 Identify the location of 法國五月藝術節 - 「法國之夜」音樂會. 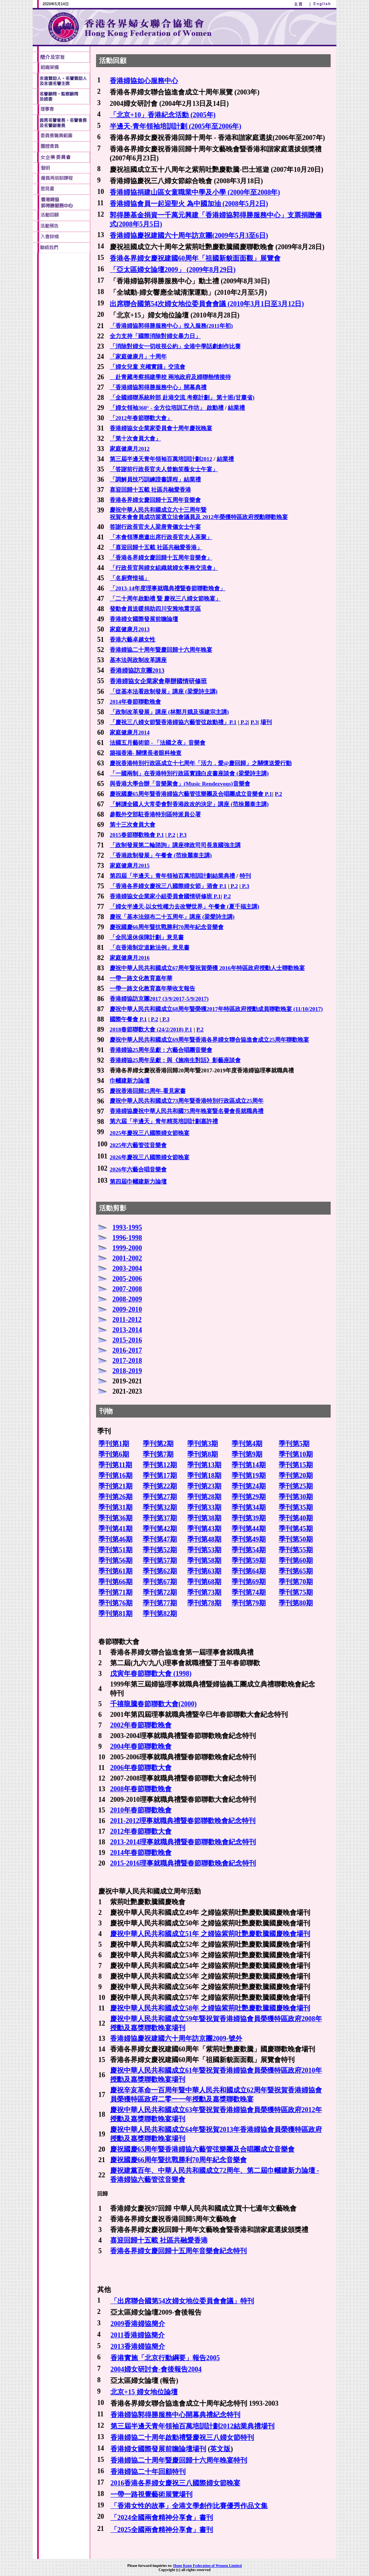
(158, 743).